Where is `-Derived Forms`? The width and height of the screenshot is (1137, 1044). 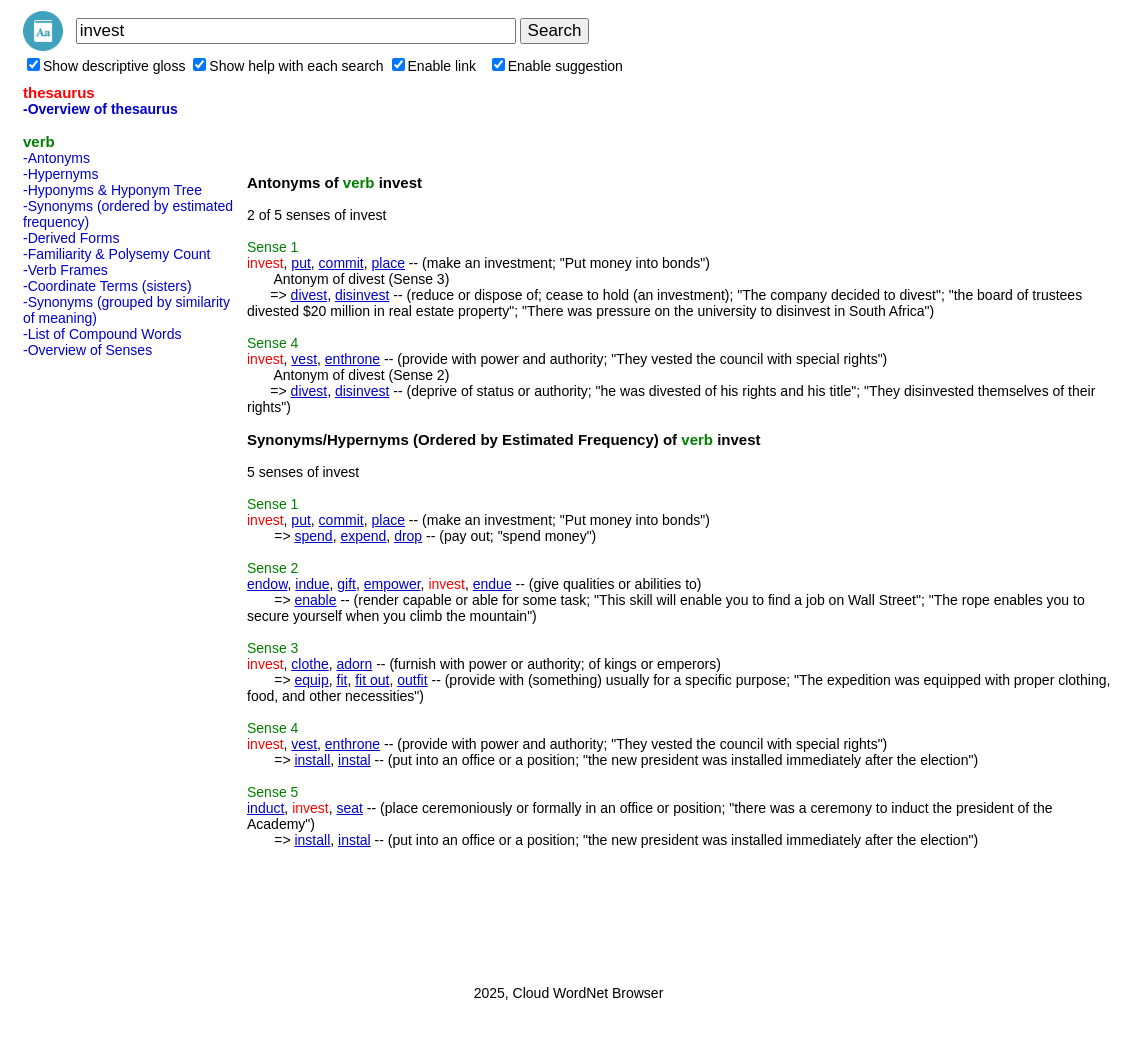
-Derived Forms is located at coordinates (71, 238).